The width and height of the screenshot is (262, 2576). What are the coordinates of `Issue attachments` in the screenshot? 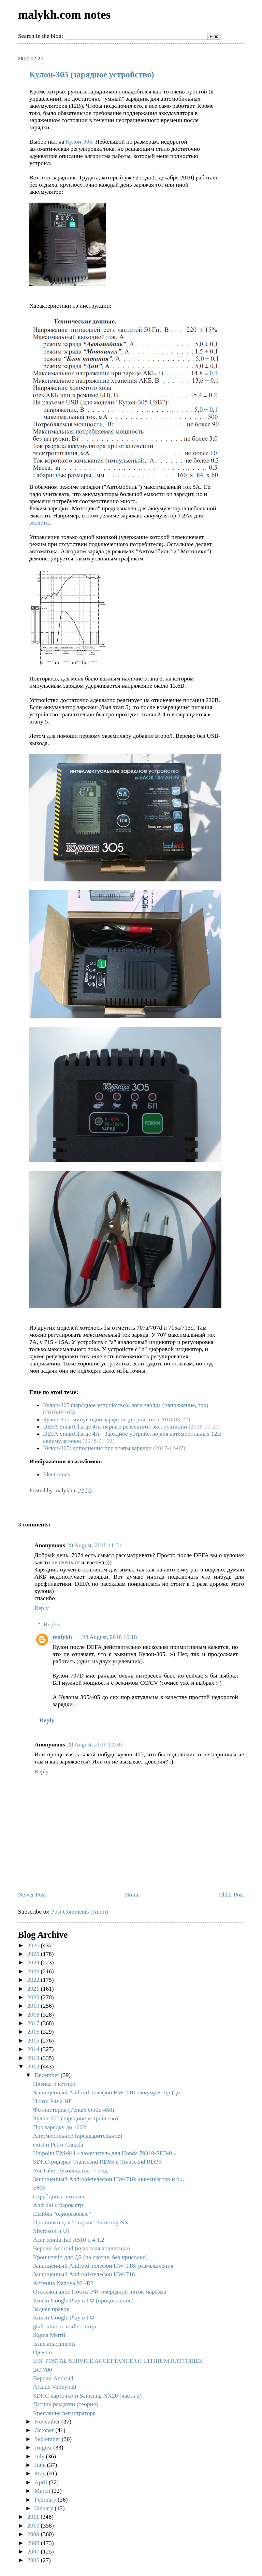 It's located at (54, 2343).